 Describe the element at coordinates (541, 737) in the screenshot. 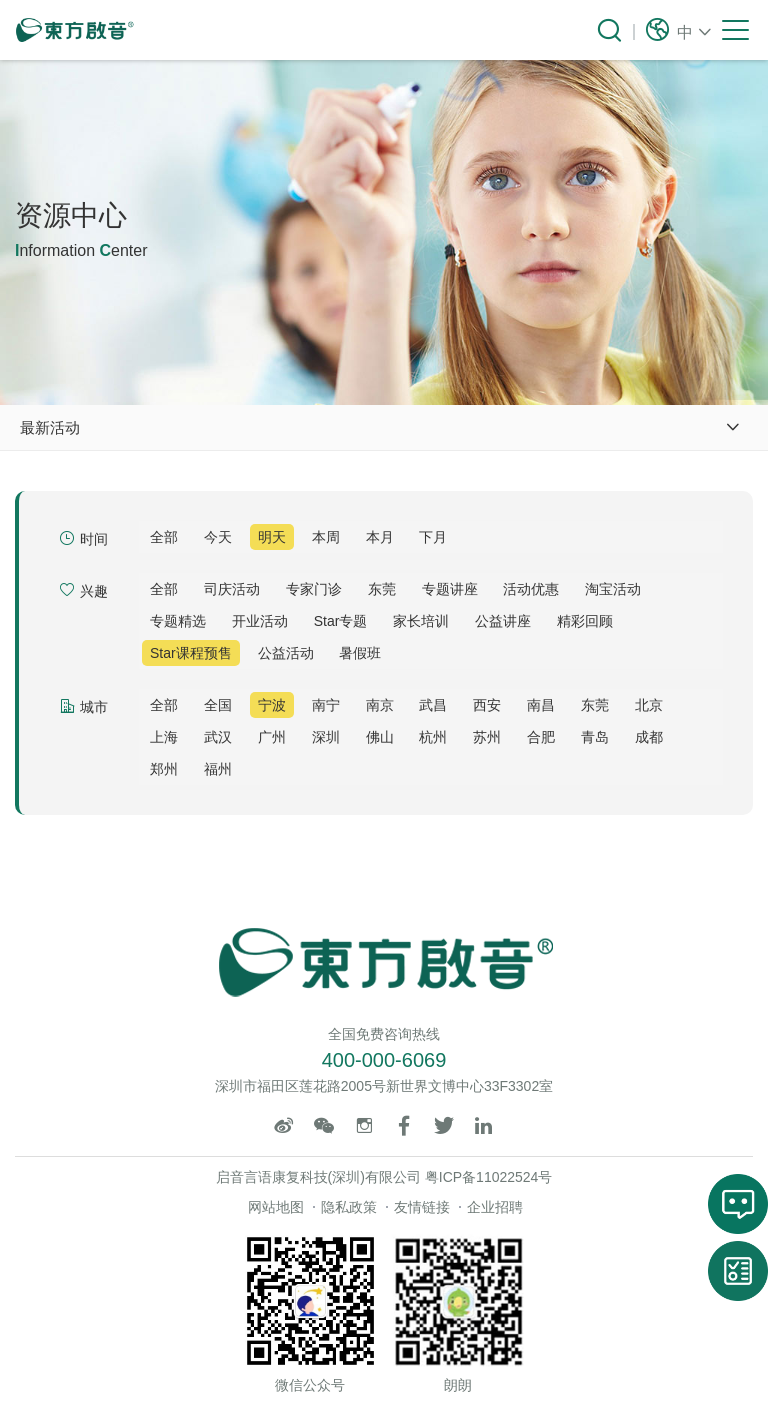

I see `合肥` at that location.